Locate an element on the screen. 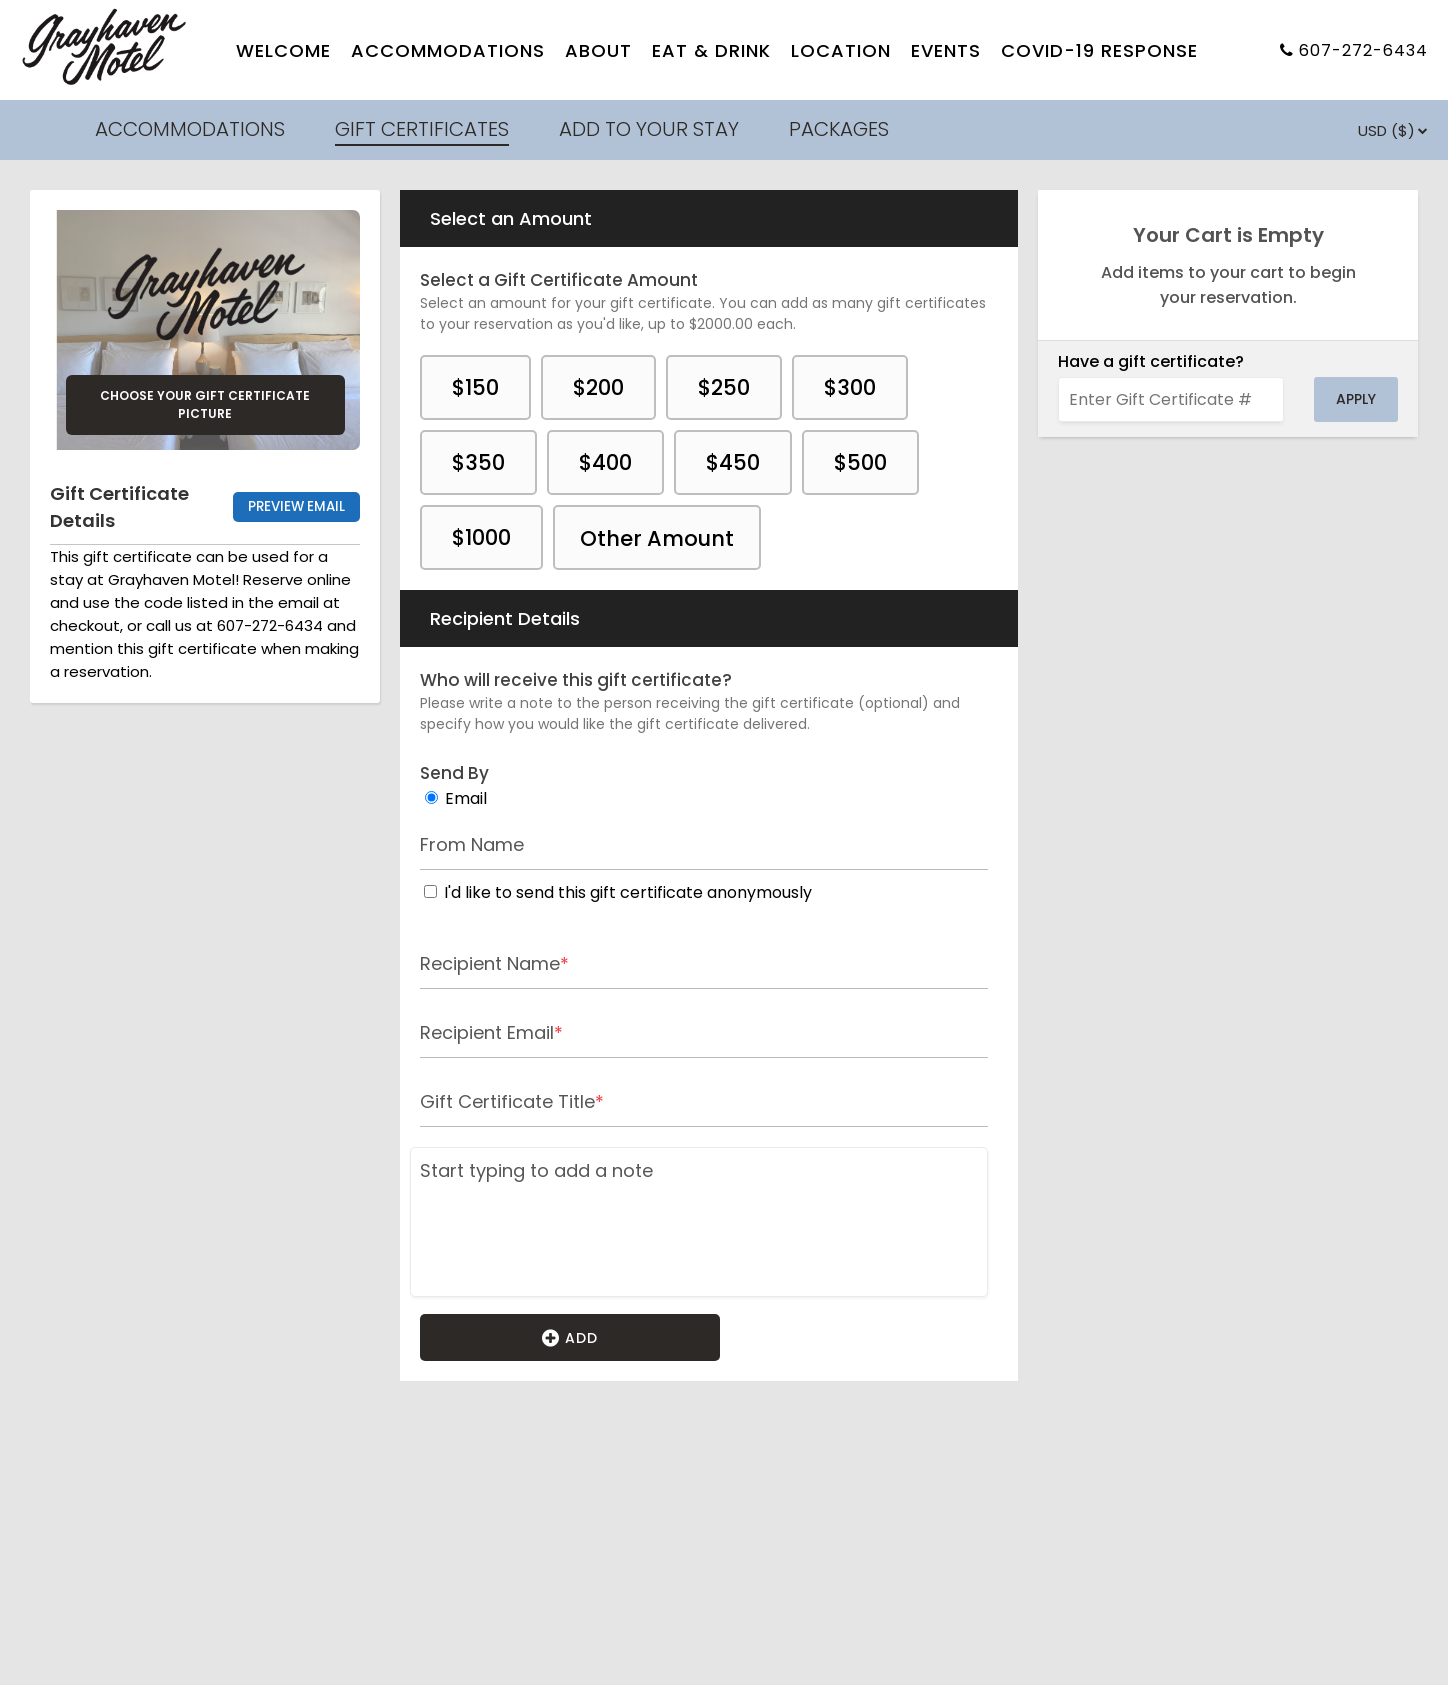 This screenshot has height=1685, width=1448. EAT & DRINK is located at coordinates (711, 50).